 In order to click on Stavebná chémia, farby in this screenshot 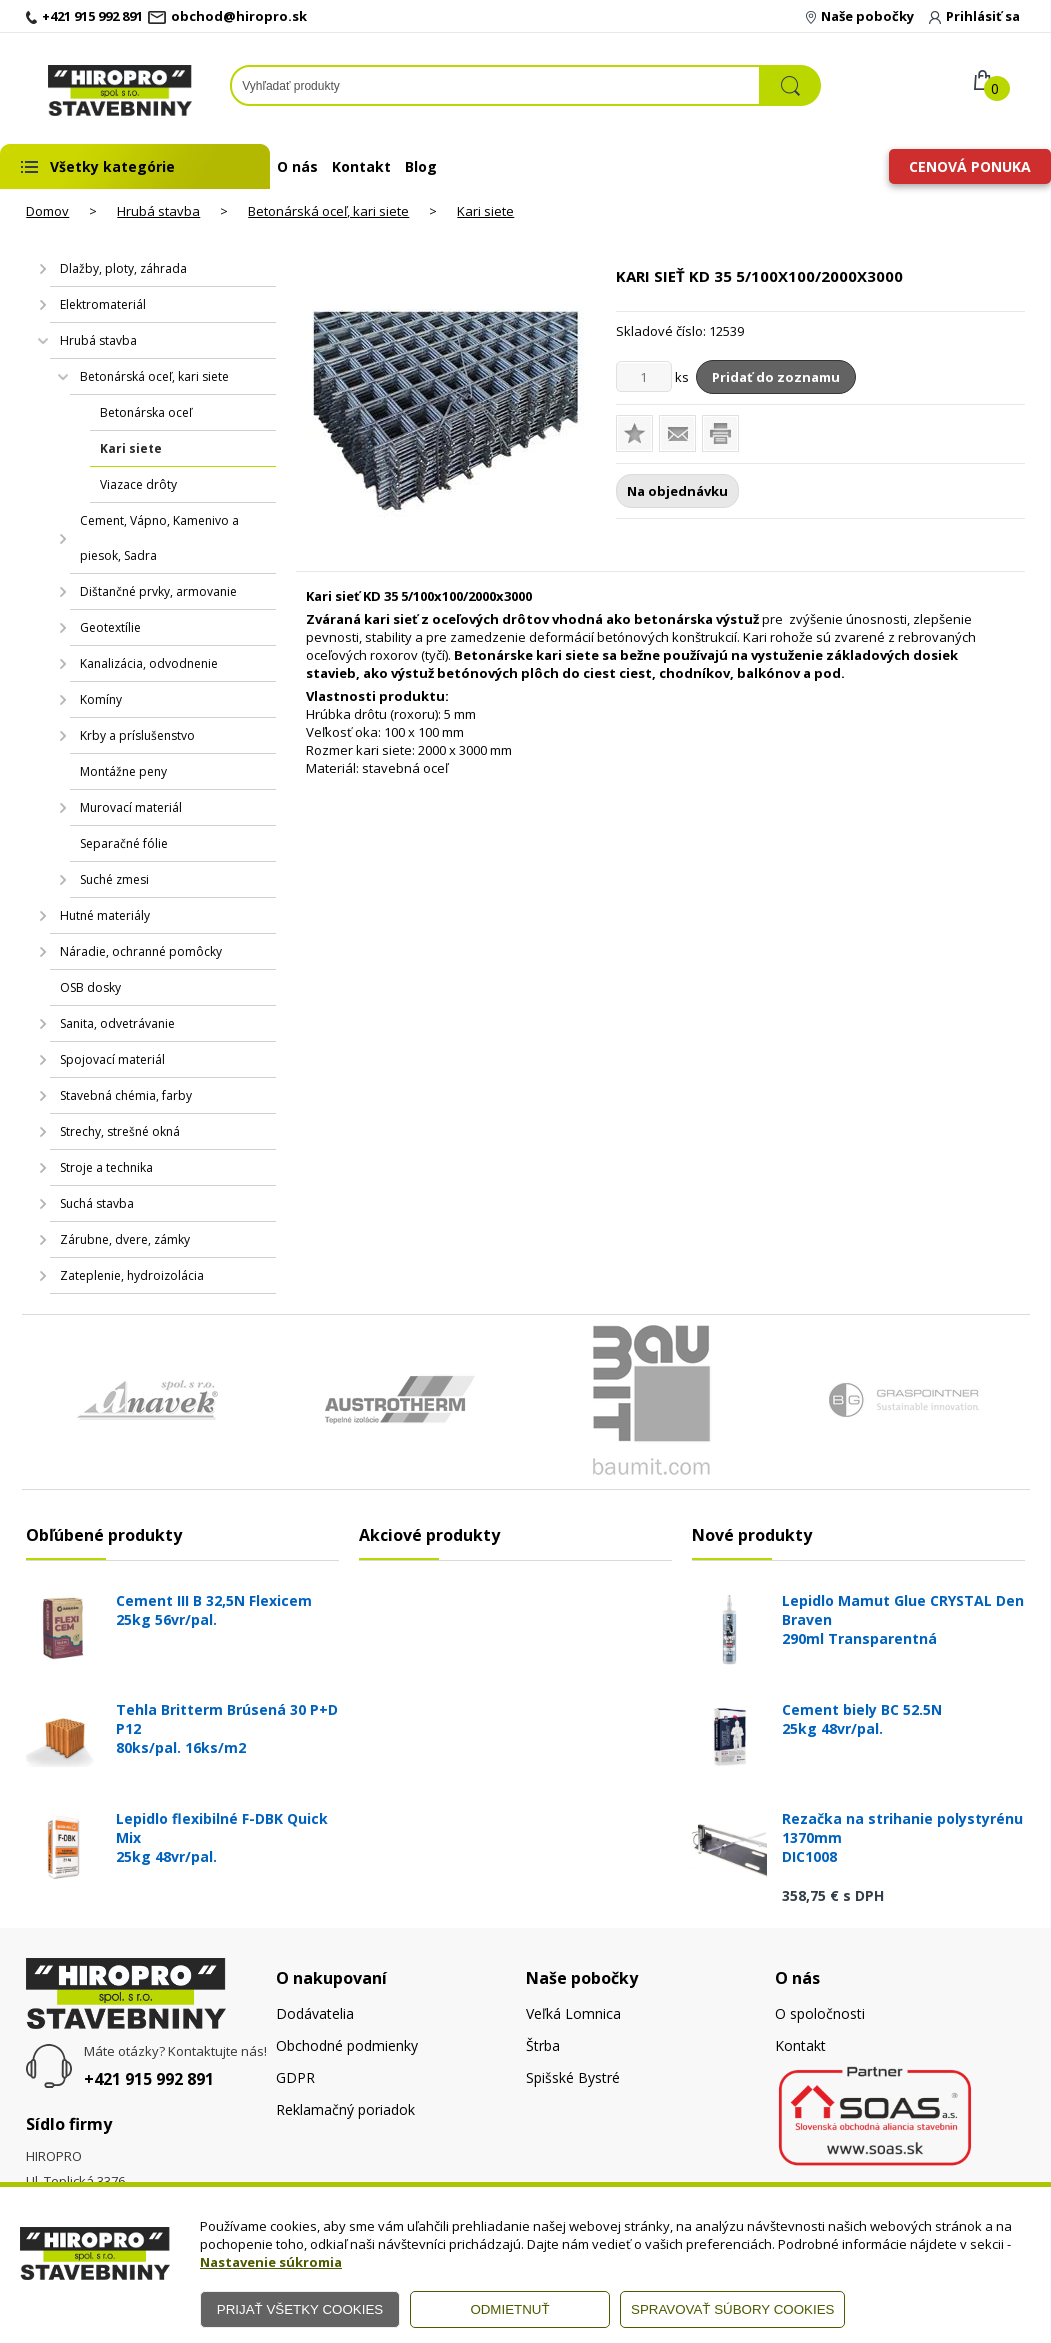, I will do `click(126, 1095)`.